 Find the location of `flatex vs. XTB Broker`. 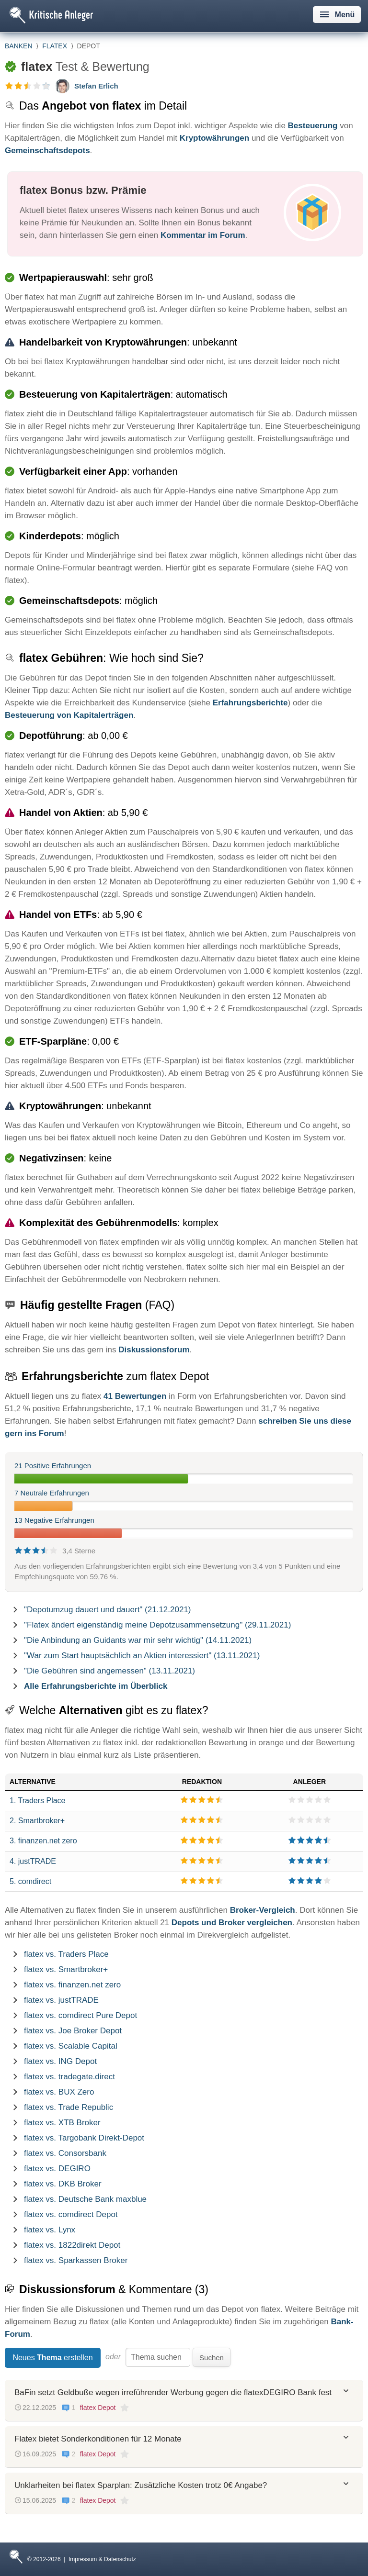

flatex vs. XTB Broker is located at coordinates (62, 2122).